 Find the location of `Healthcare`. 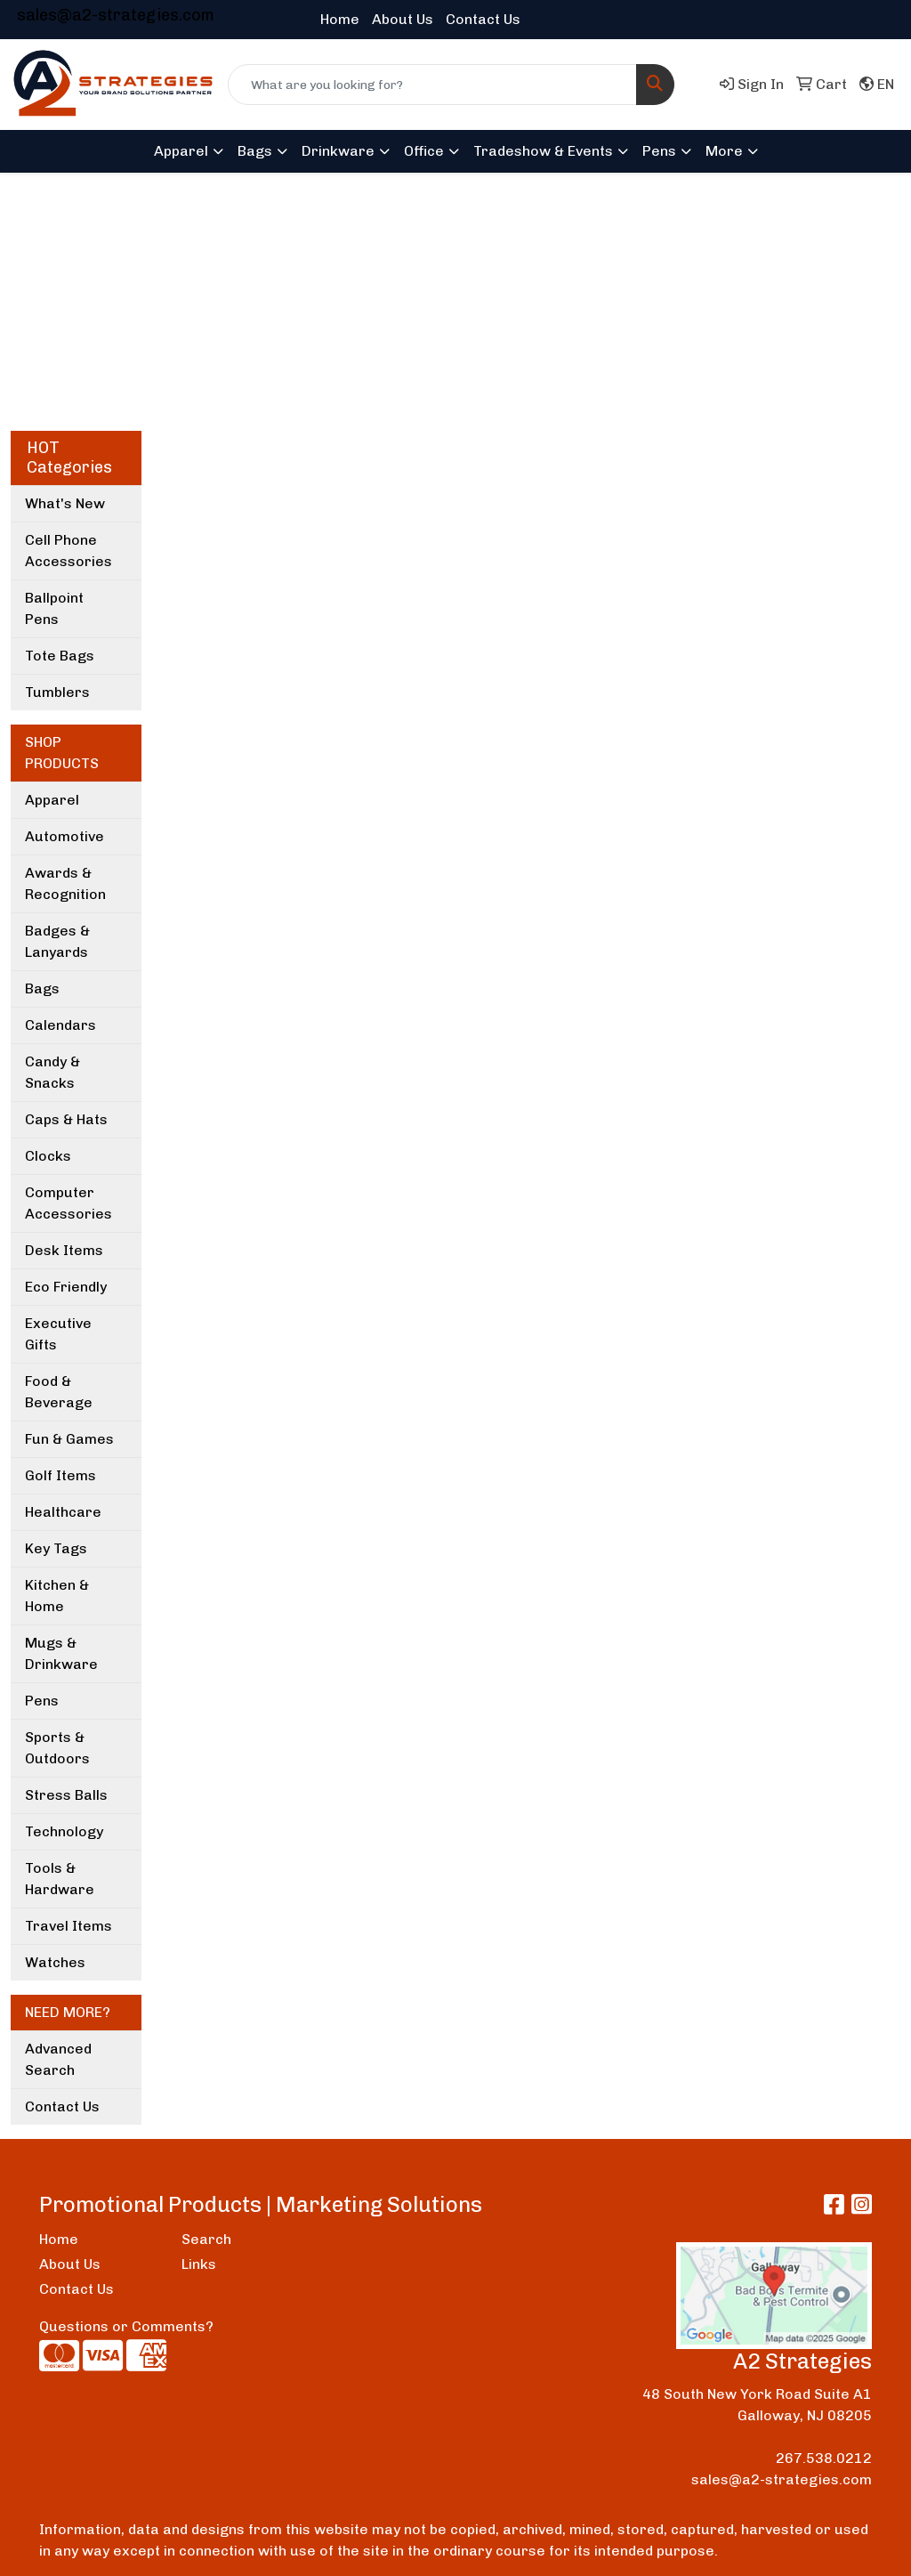

Healthcare is located at coordinates (63, 1511).